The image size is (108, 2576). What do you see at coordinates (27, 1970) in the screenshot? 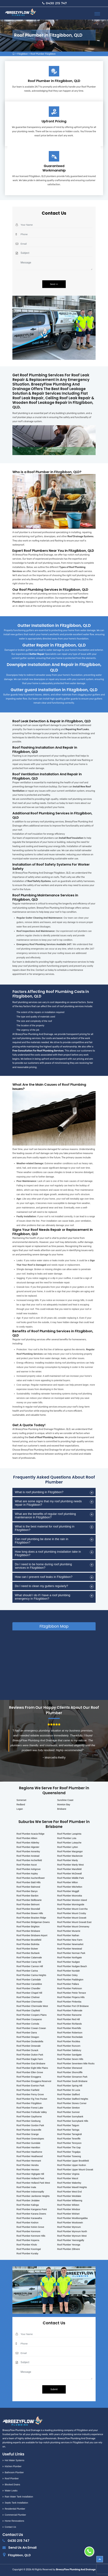
I see `Roof Plumber Carina` at bounding box center [27, 1970].